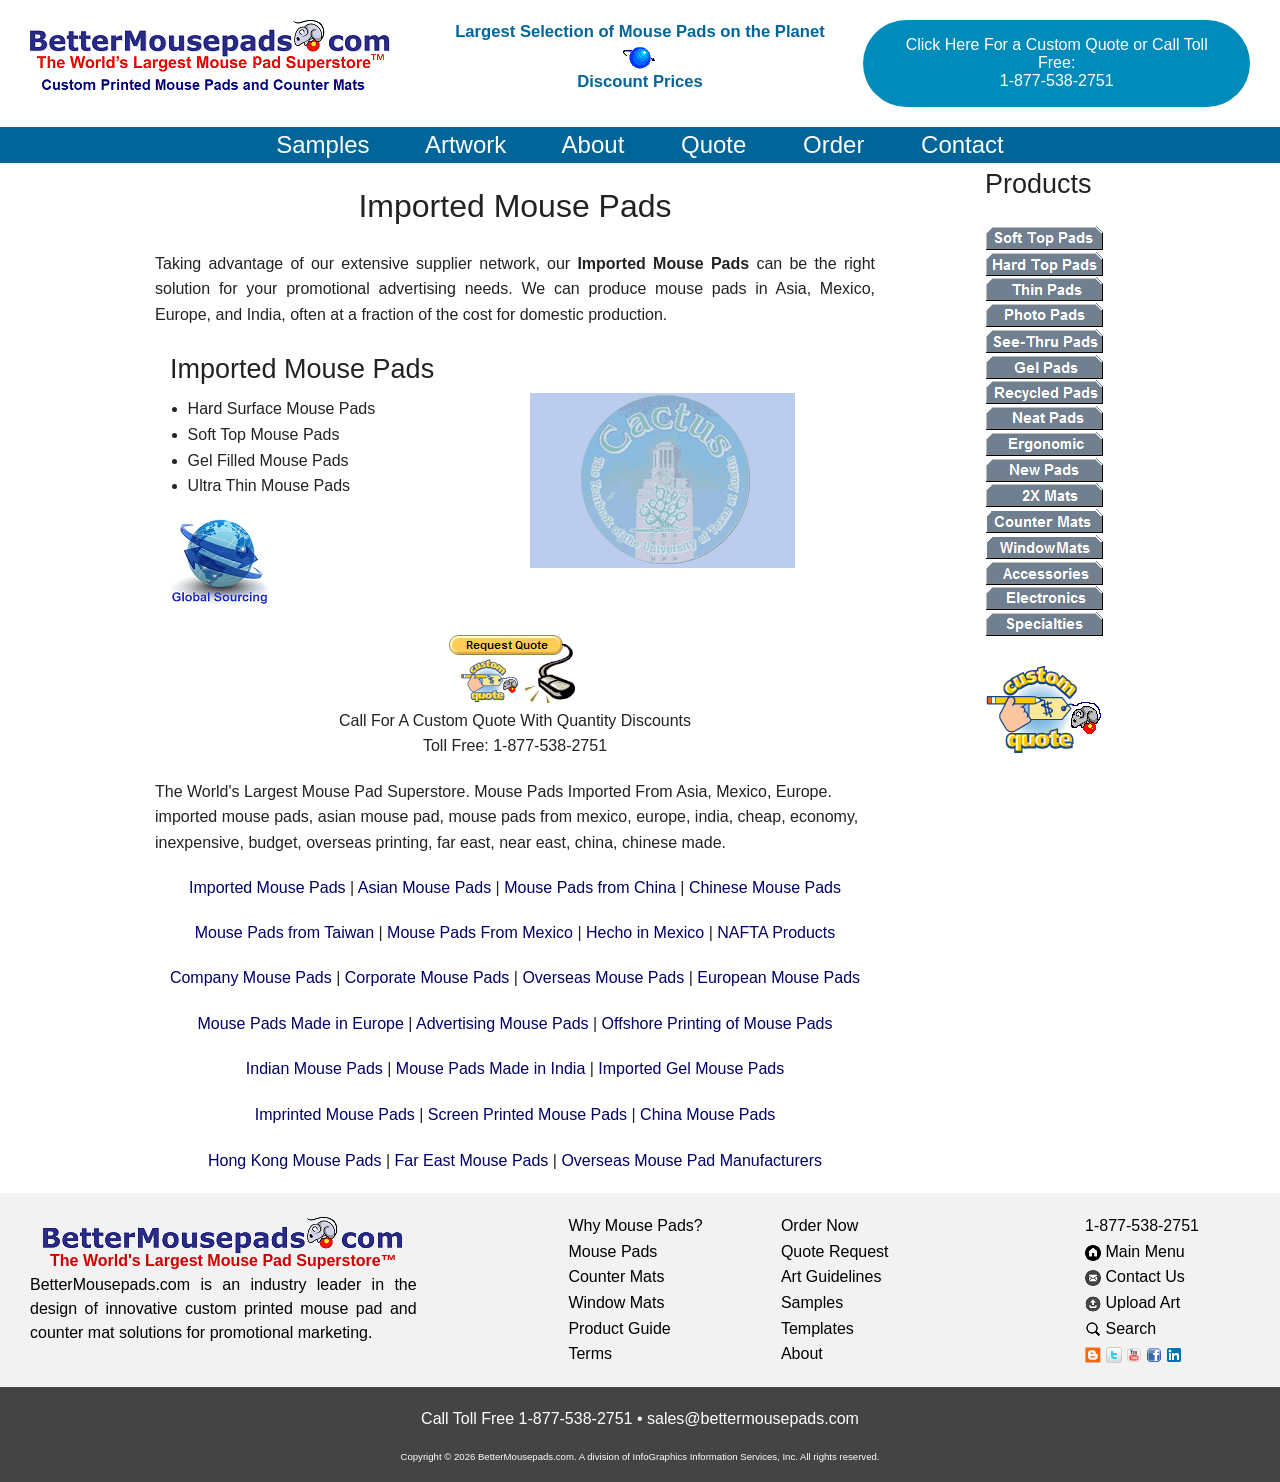  What do you see at coordinates (691, 1160) in the screenshot?
I see `Overseas Mouse Pad Manufacturers` at bounding box center [691, 1160].